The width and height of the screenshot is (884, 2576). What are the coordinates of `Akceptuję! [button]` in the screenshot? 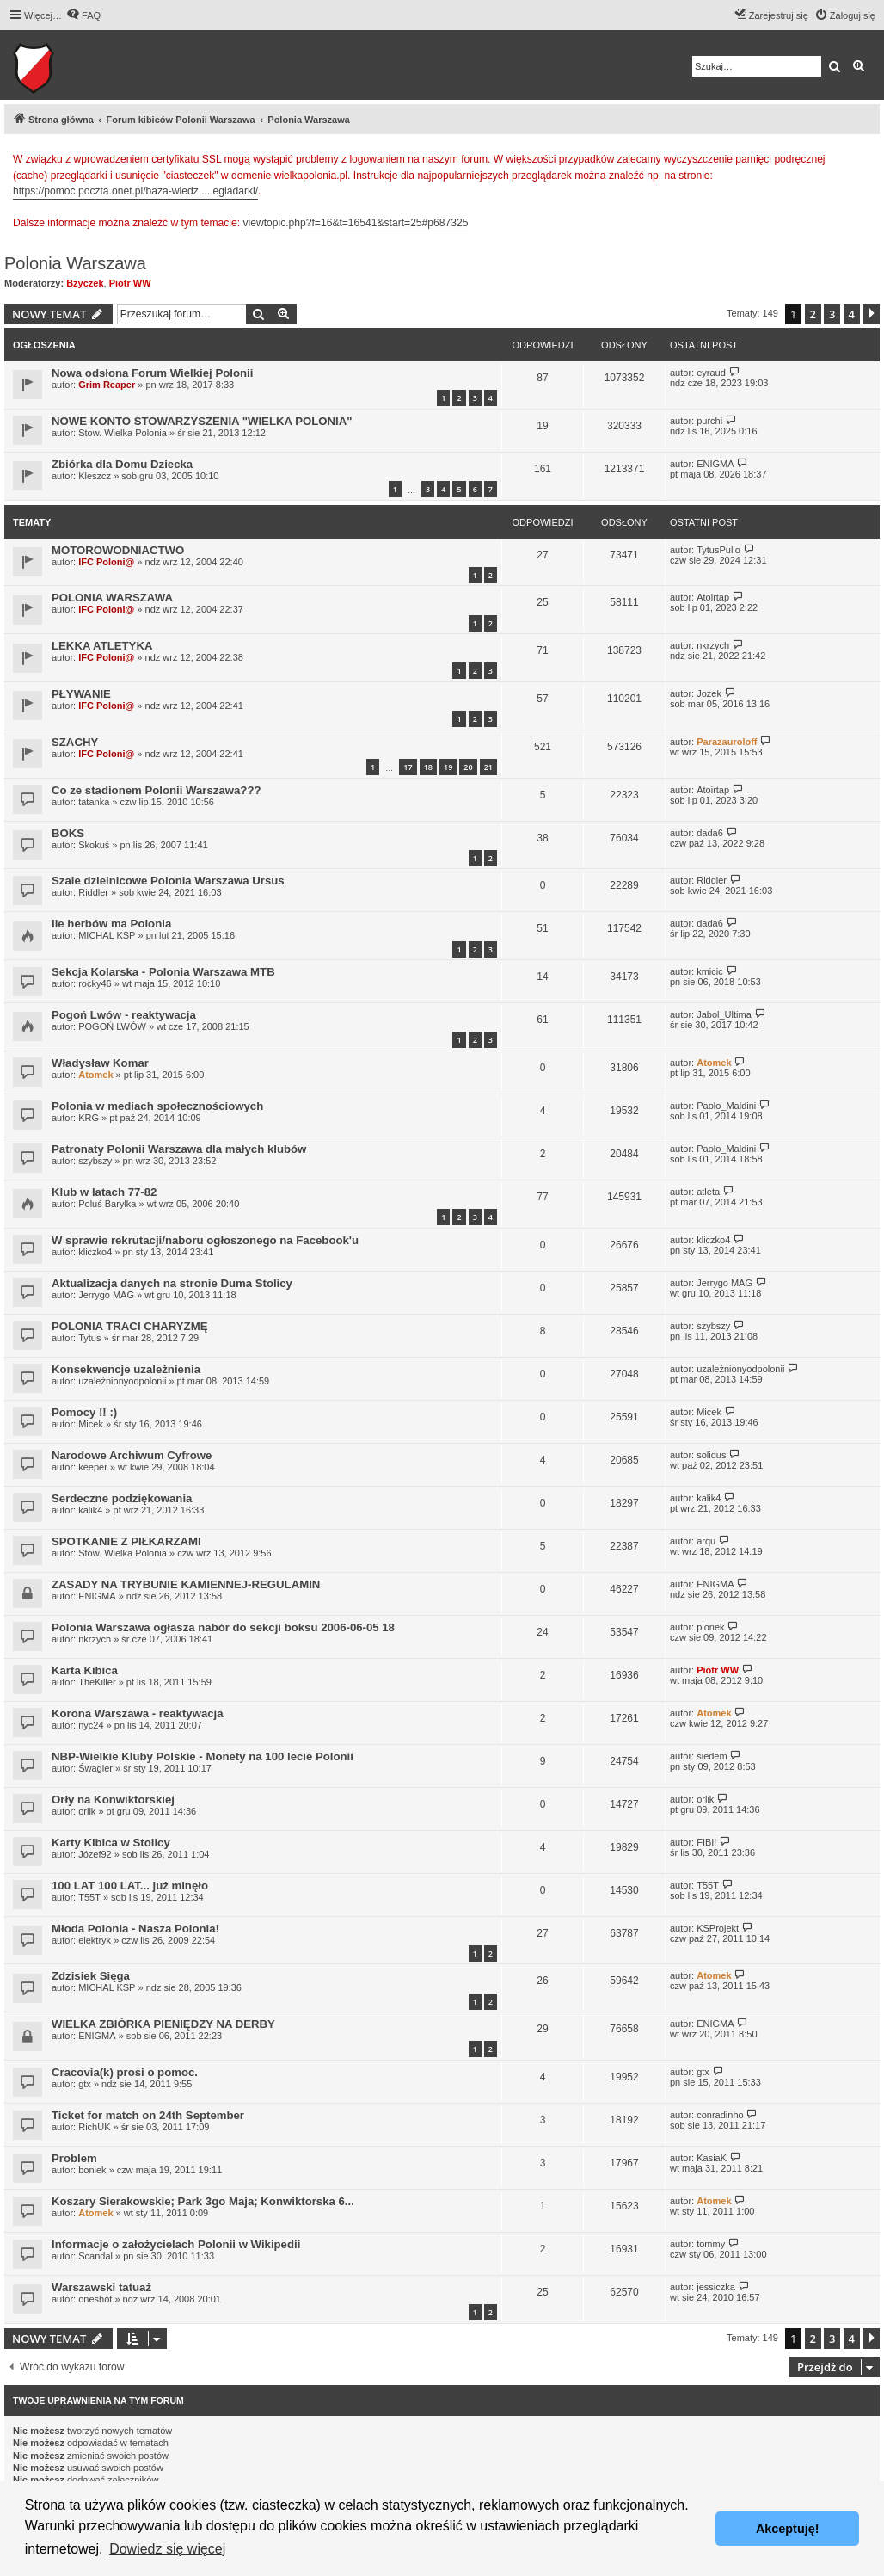 It's located at (788, 2529).